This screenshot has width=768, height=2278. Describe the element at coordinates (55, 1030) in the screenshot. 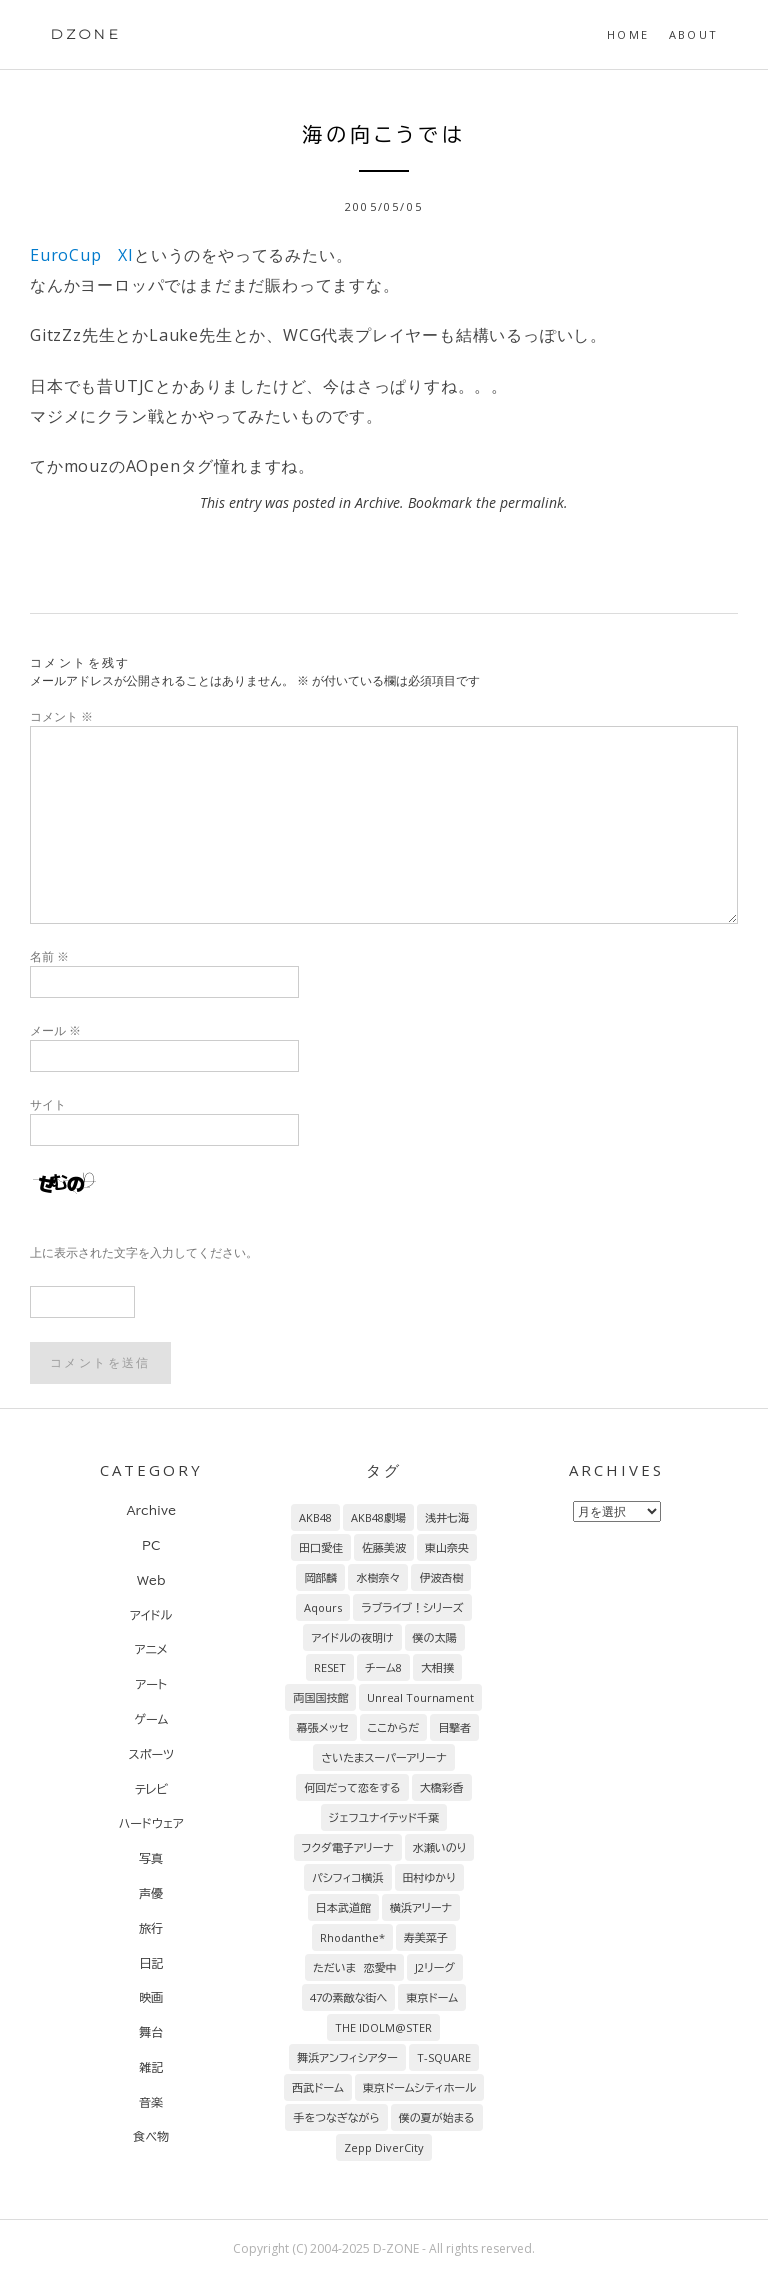

I see `メール` at that location.